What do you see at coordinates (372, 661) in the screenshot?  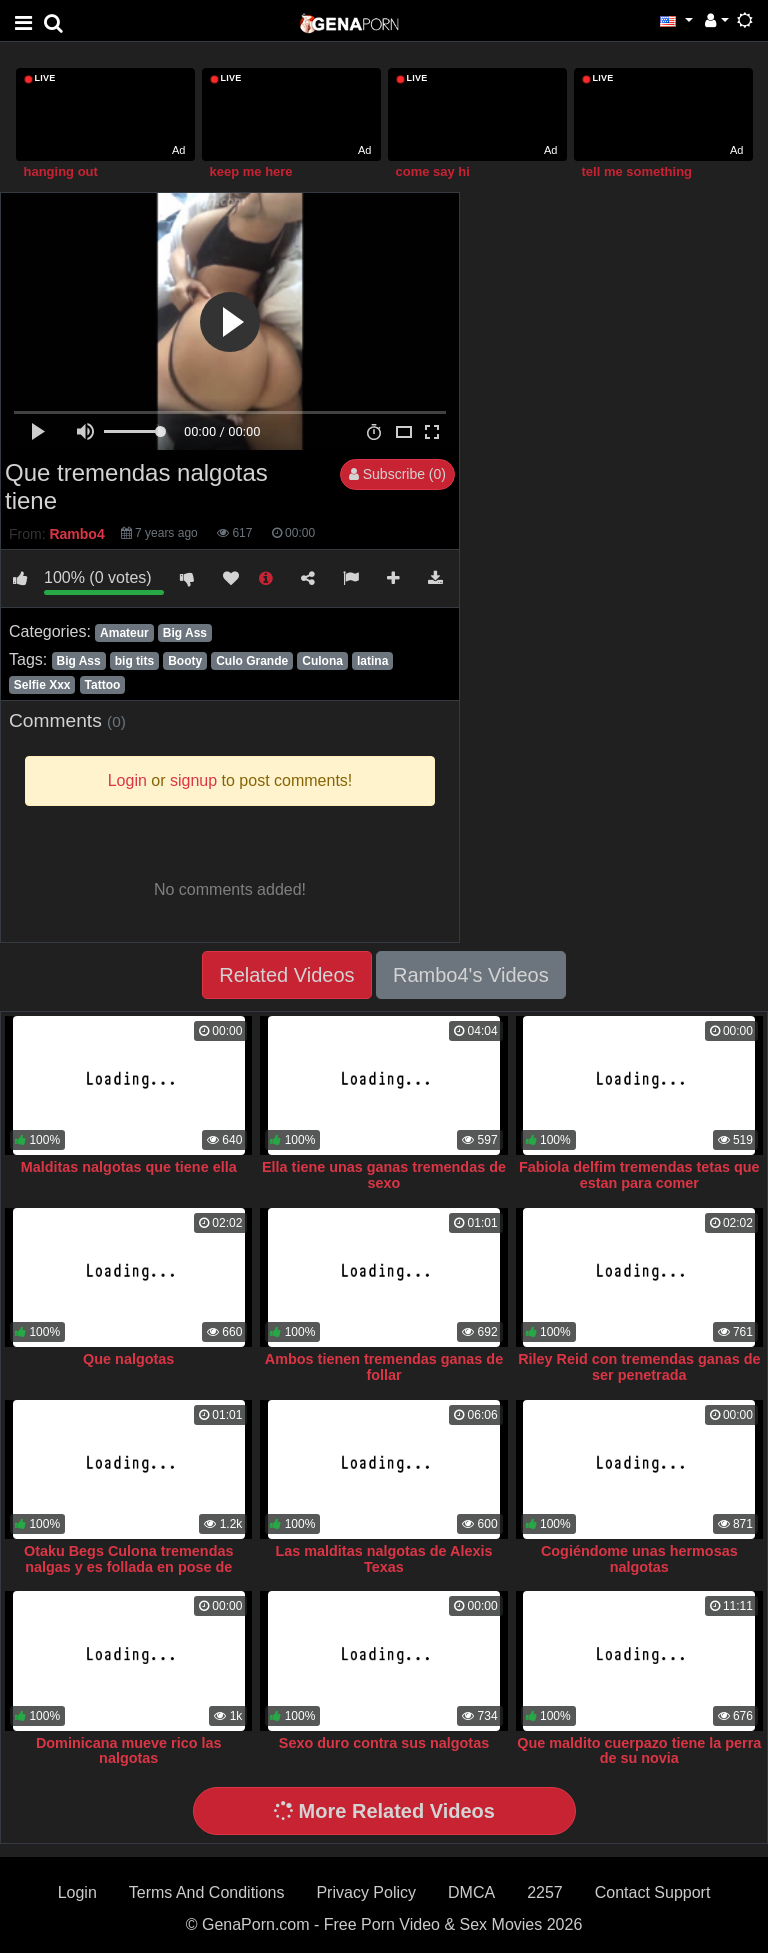 I see `latina` at bounding box center [372, 661].